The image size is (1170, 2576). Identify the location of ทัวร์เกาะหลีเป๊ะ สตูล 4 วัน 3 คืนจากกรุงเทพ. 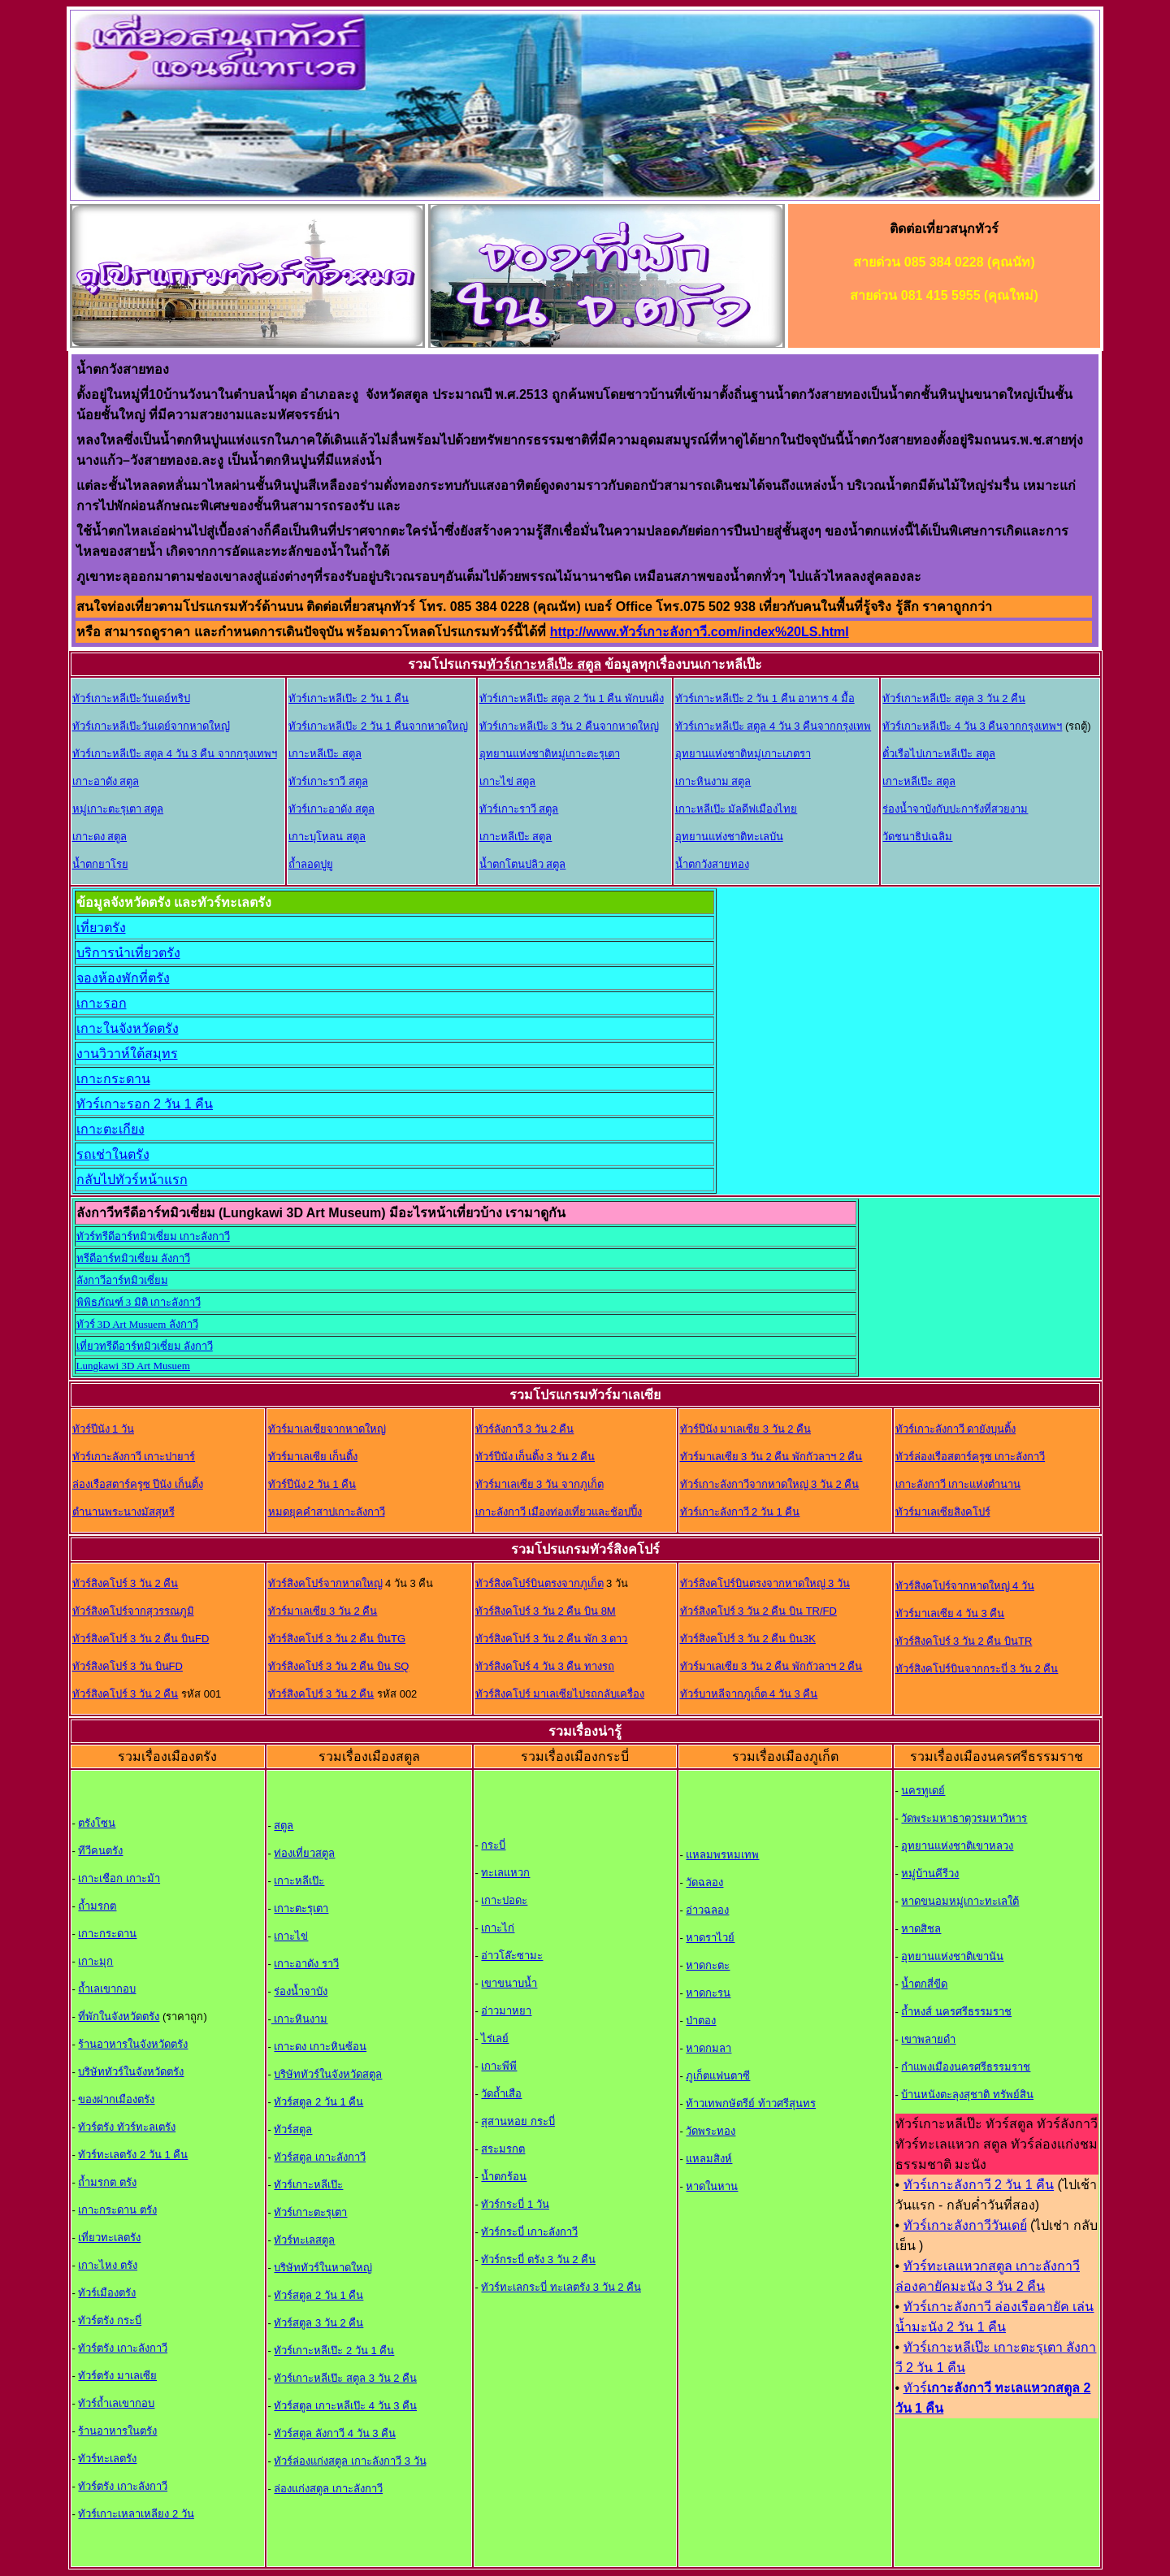
(773, 726).